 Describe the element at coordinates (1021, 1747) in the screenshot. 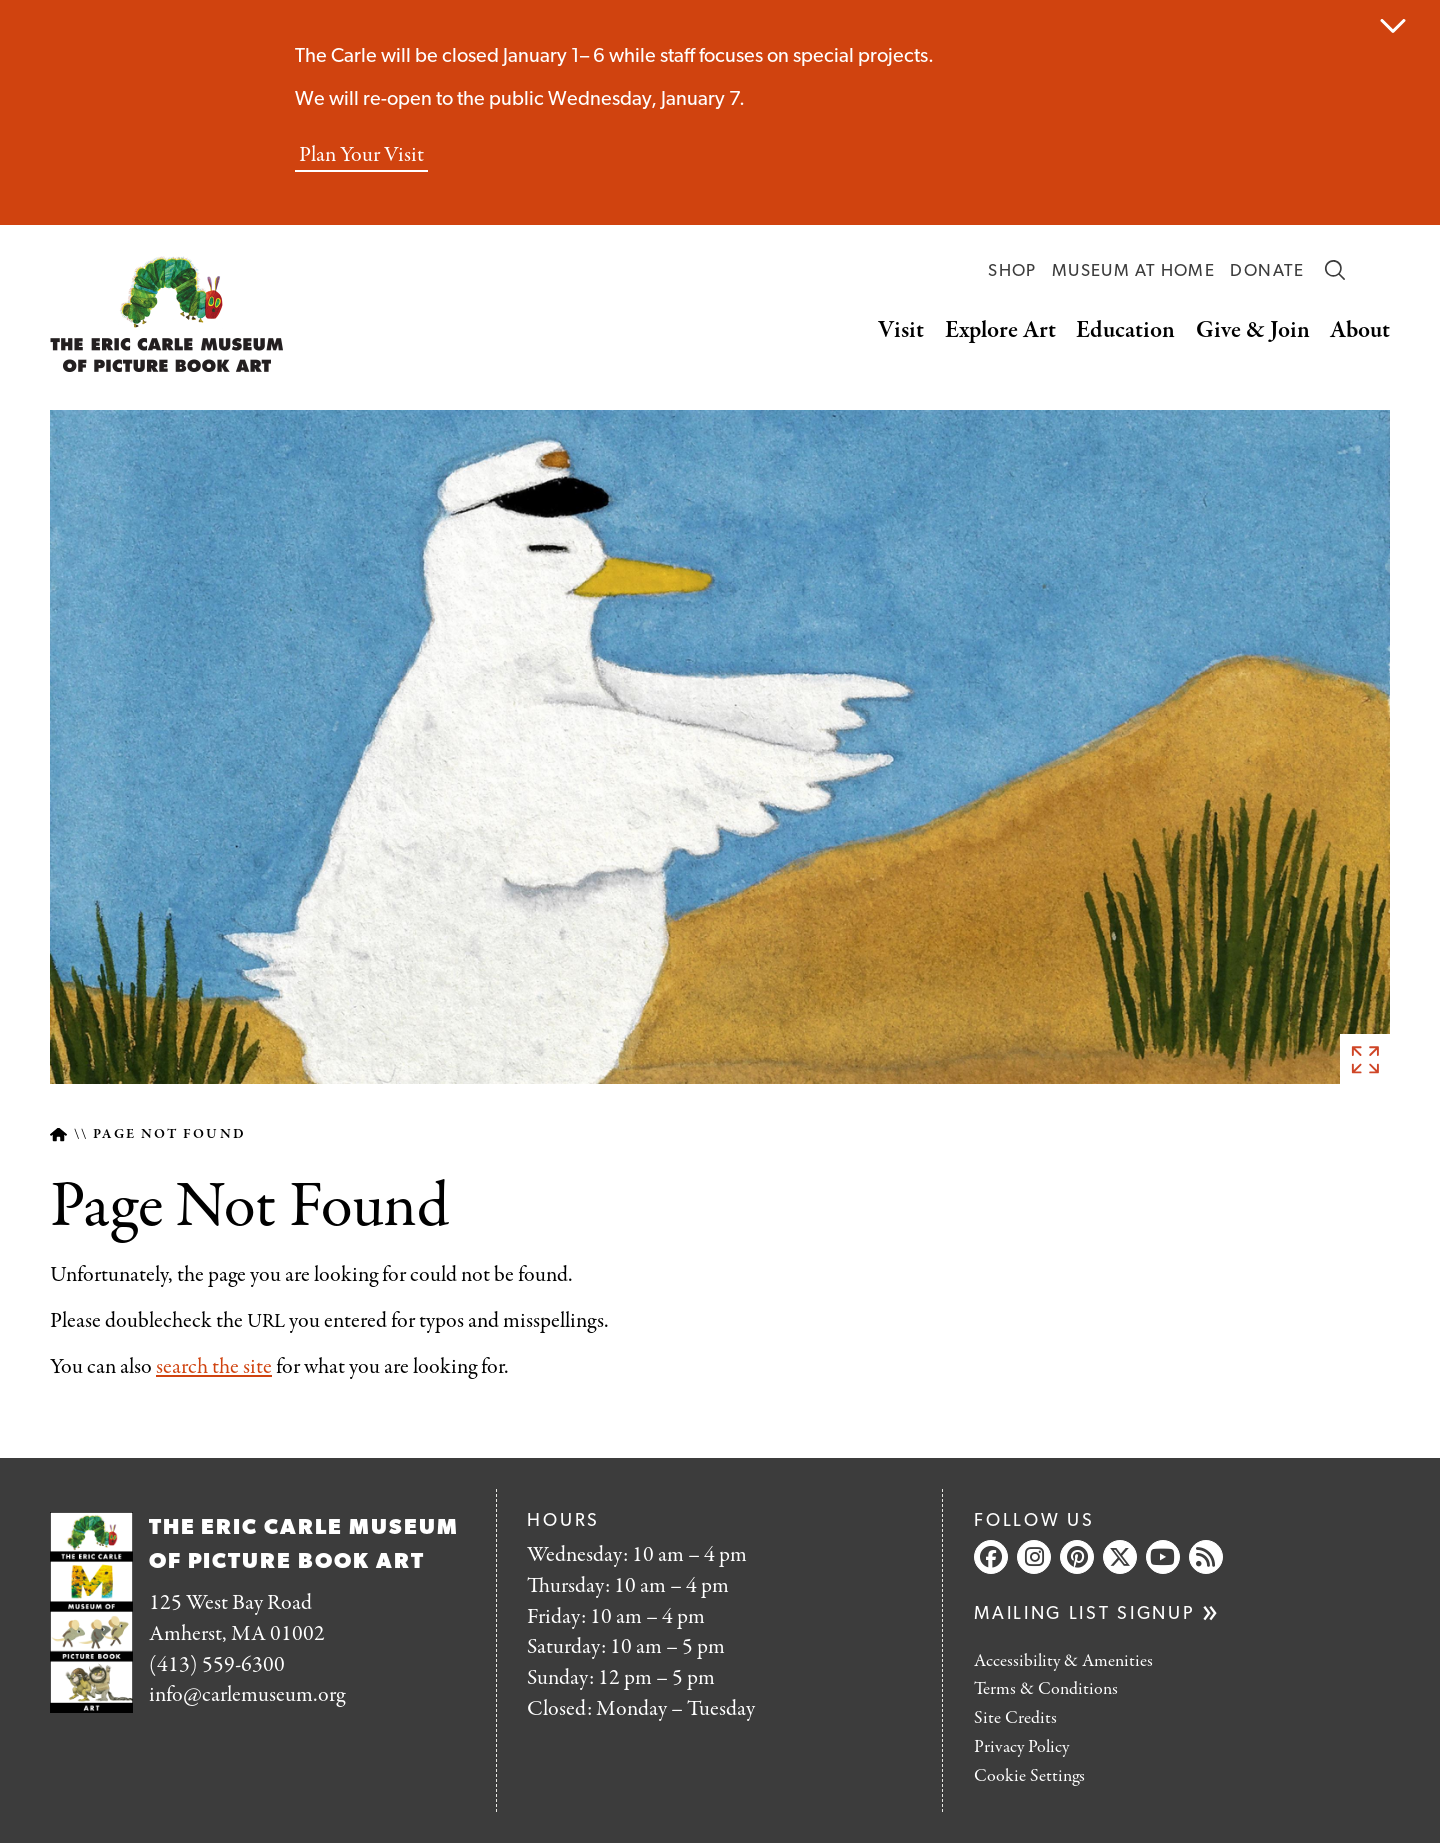

I see `Privacy Policy` at that location.